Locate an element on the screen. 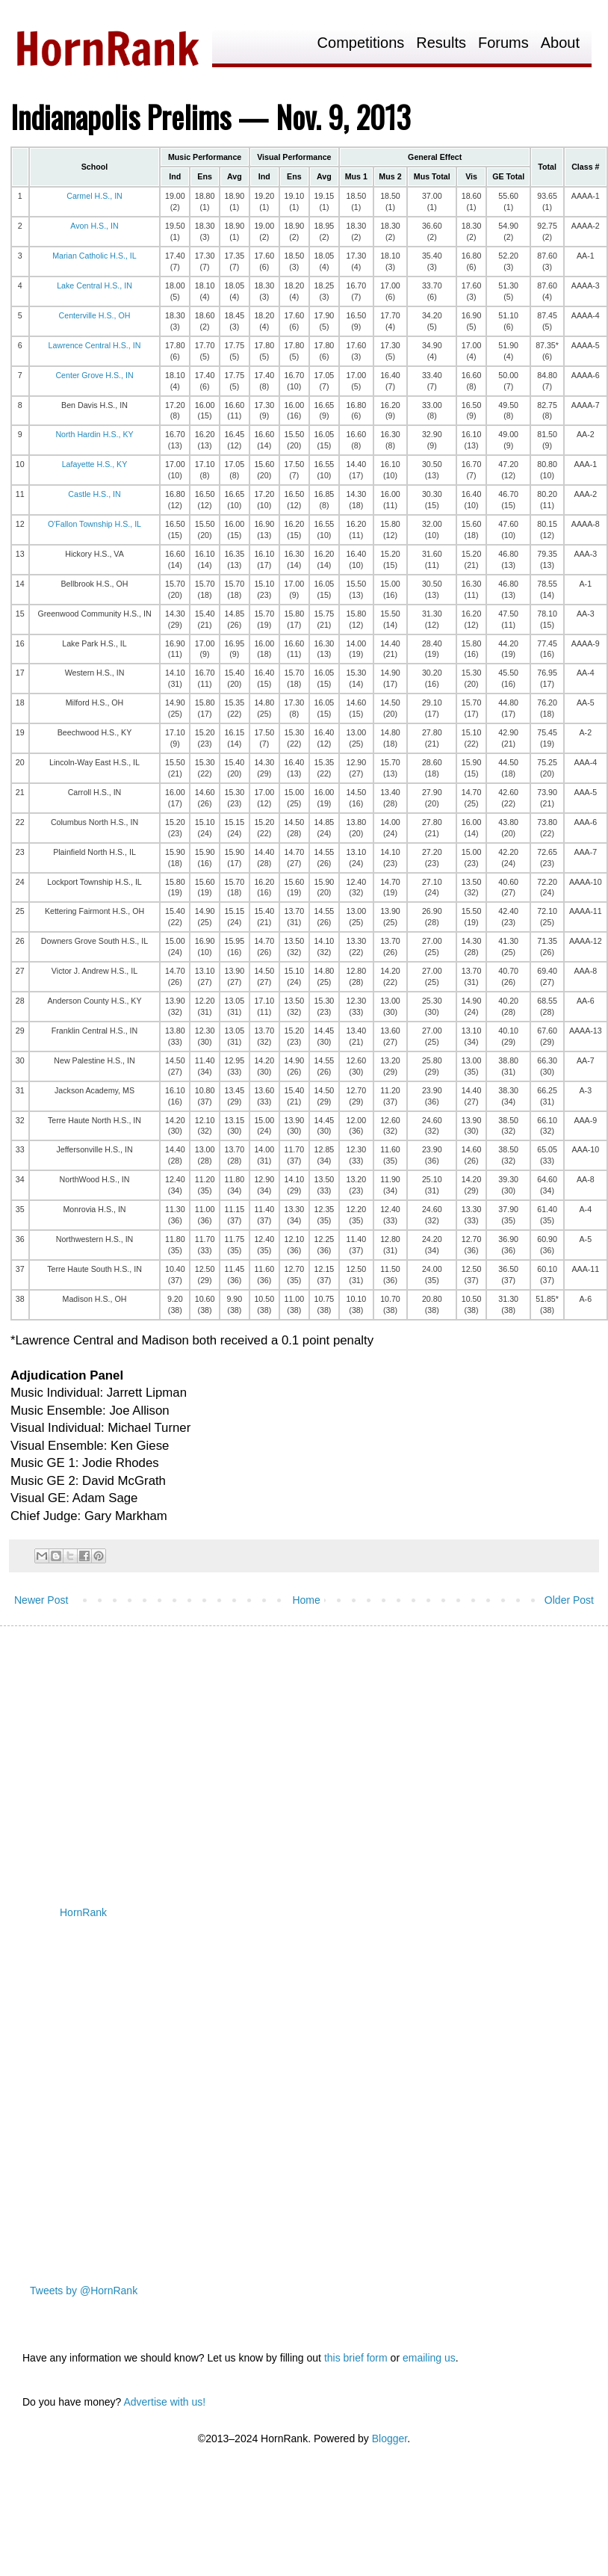 Image resolution: width=608 pixels, height=2576 pixels. Marian Catholic H.S., IL is located at coordinates (94, 255).